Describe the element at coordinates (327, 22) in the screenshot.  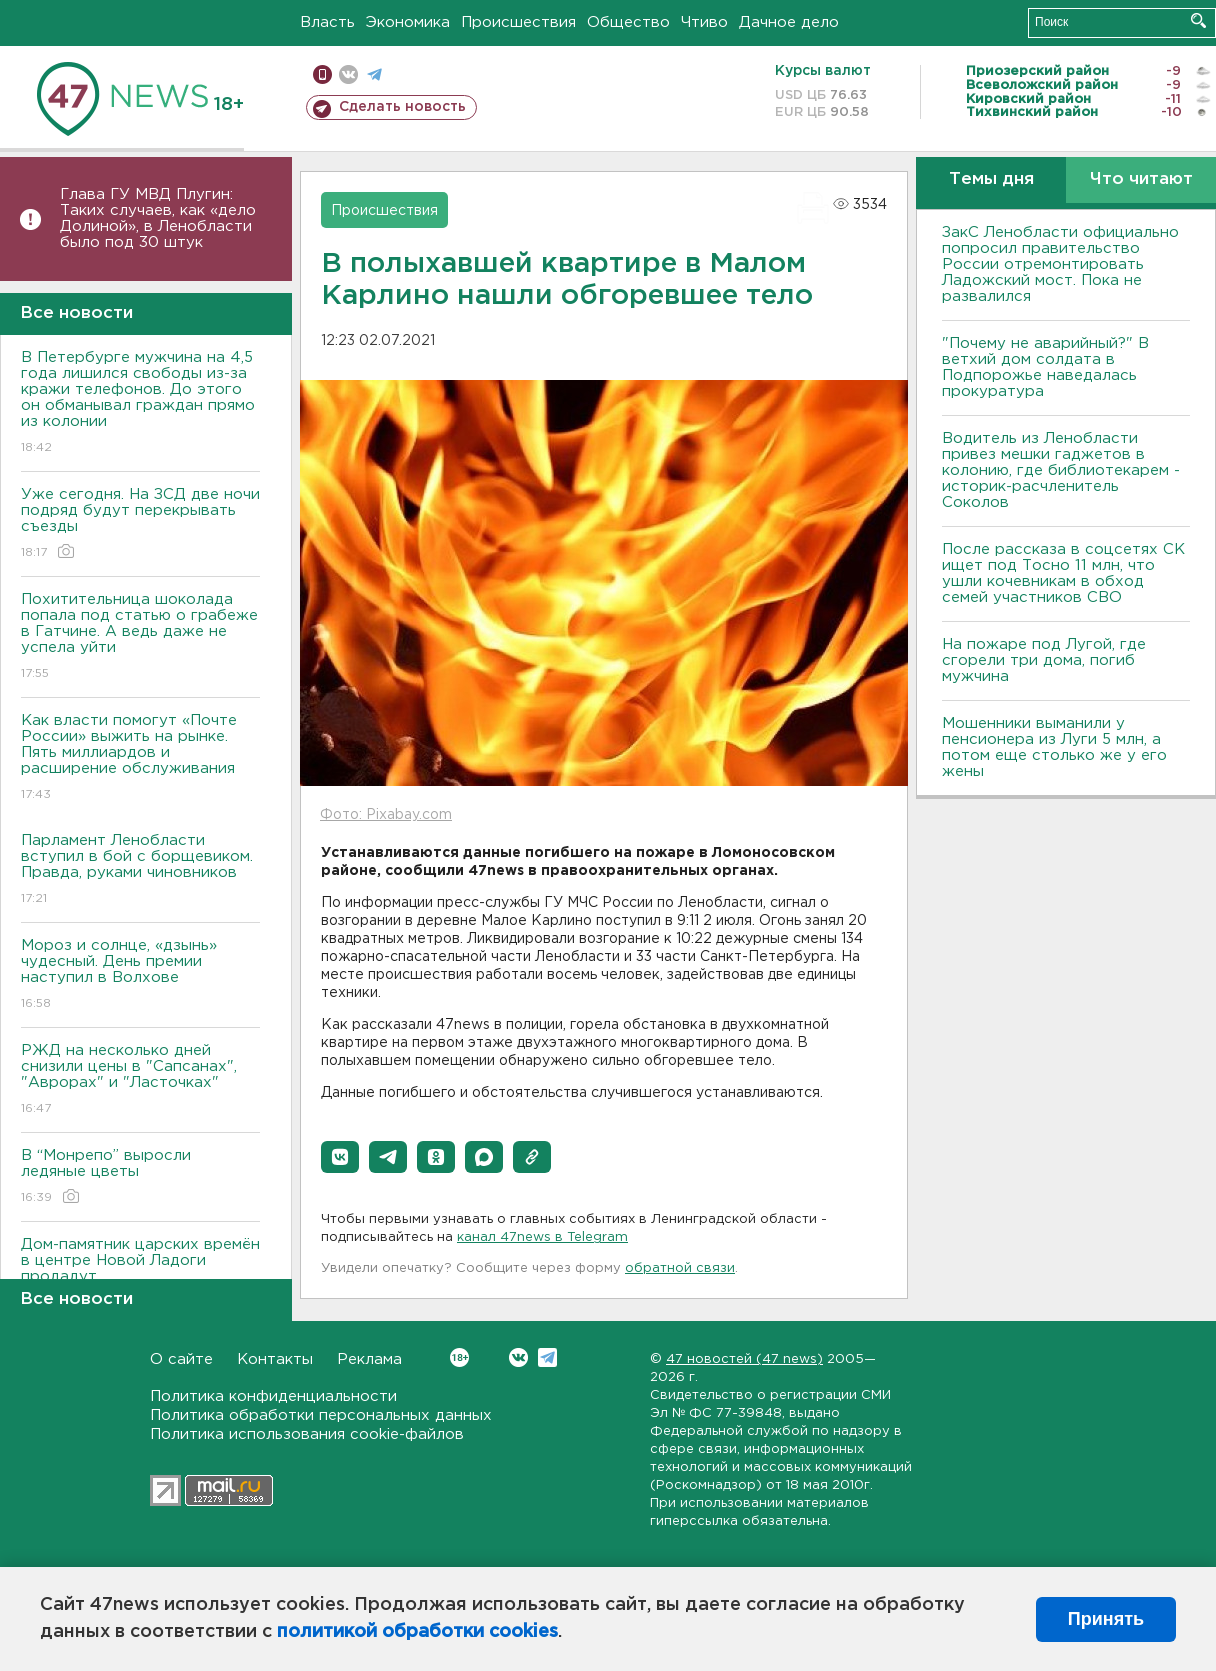
I see `Власть` at that location.